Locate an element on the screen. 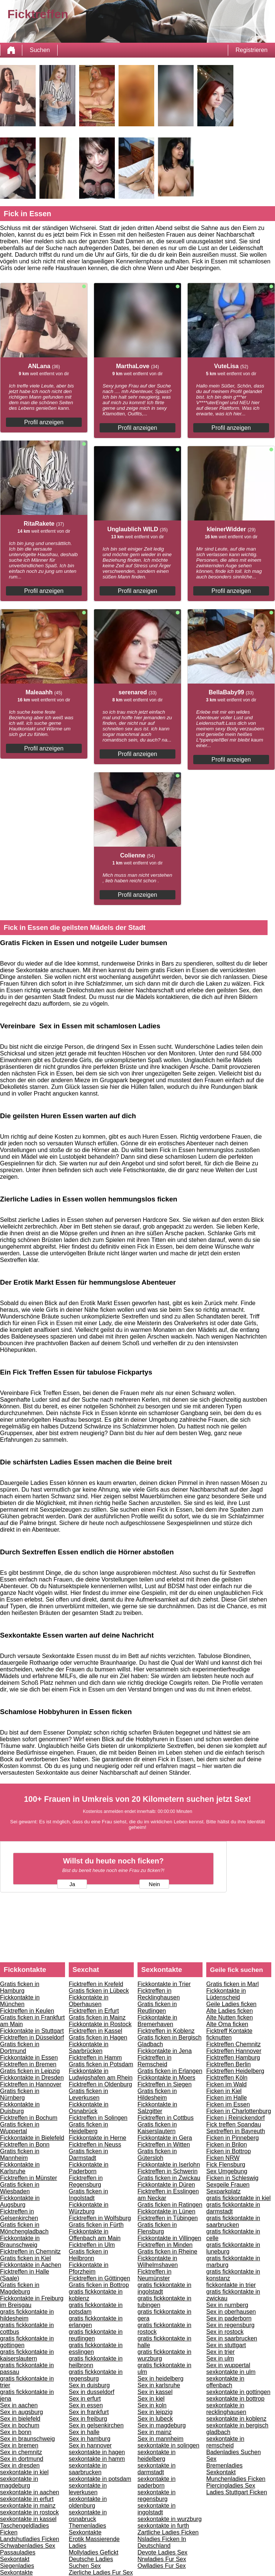 The width and height of the screenshot is (275, 2576). Gratis ficken in Hagen is located at coordinates (98, 2037).